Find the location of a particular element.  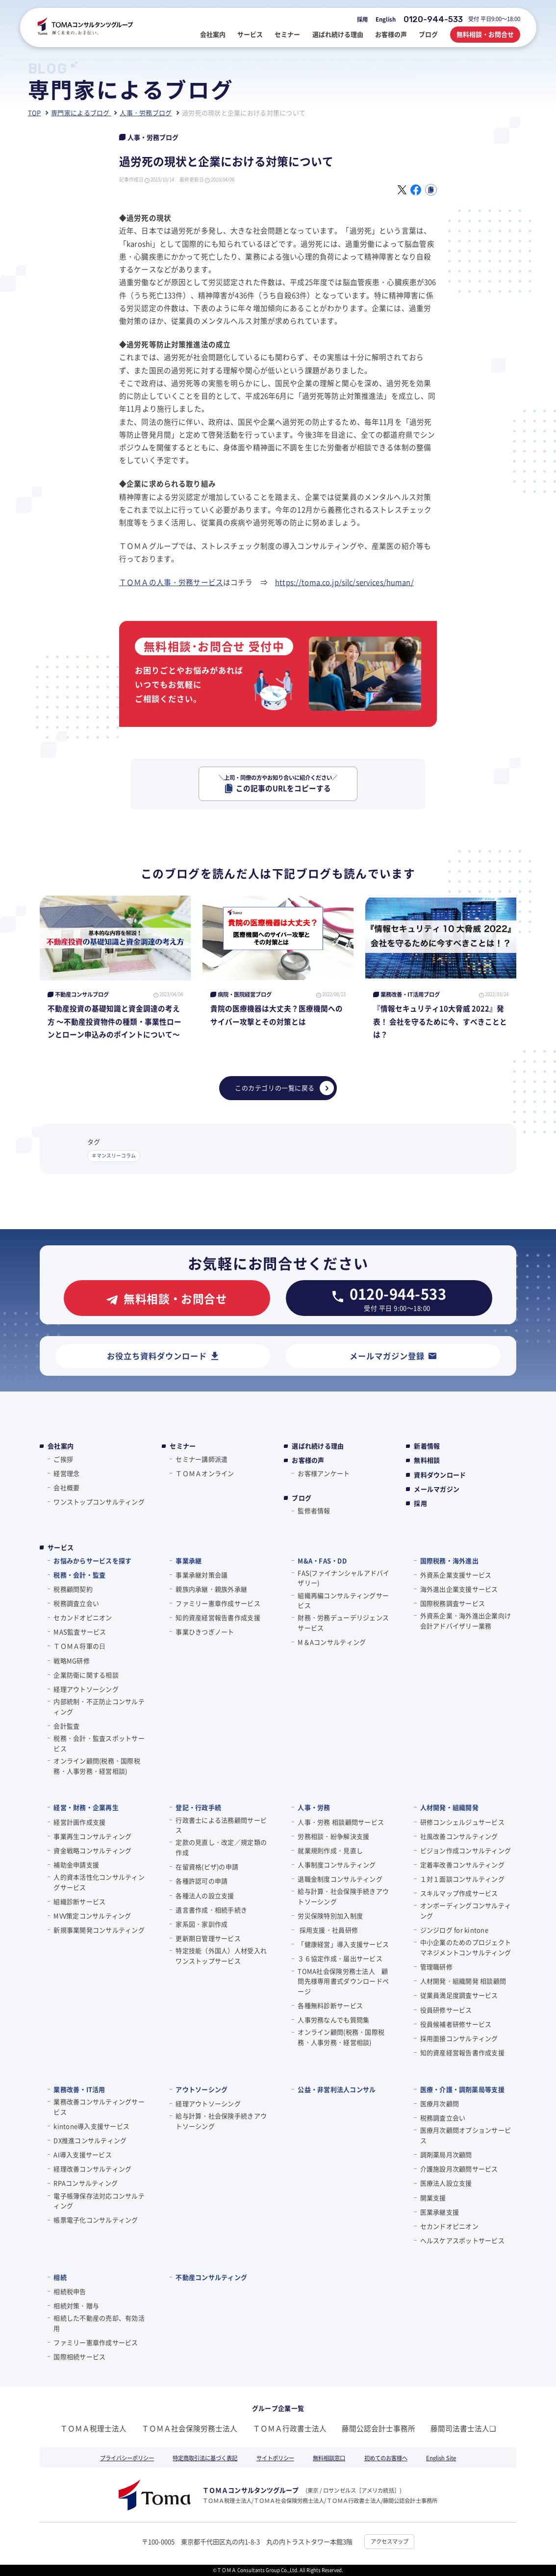

開業支援 is located at coordinates (433, 2197).